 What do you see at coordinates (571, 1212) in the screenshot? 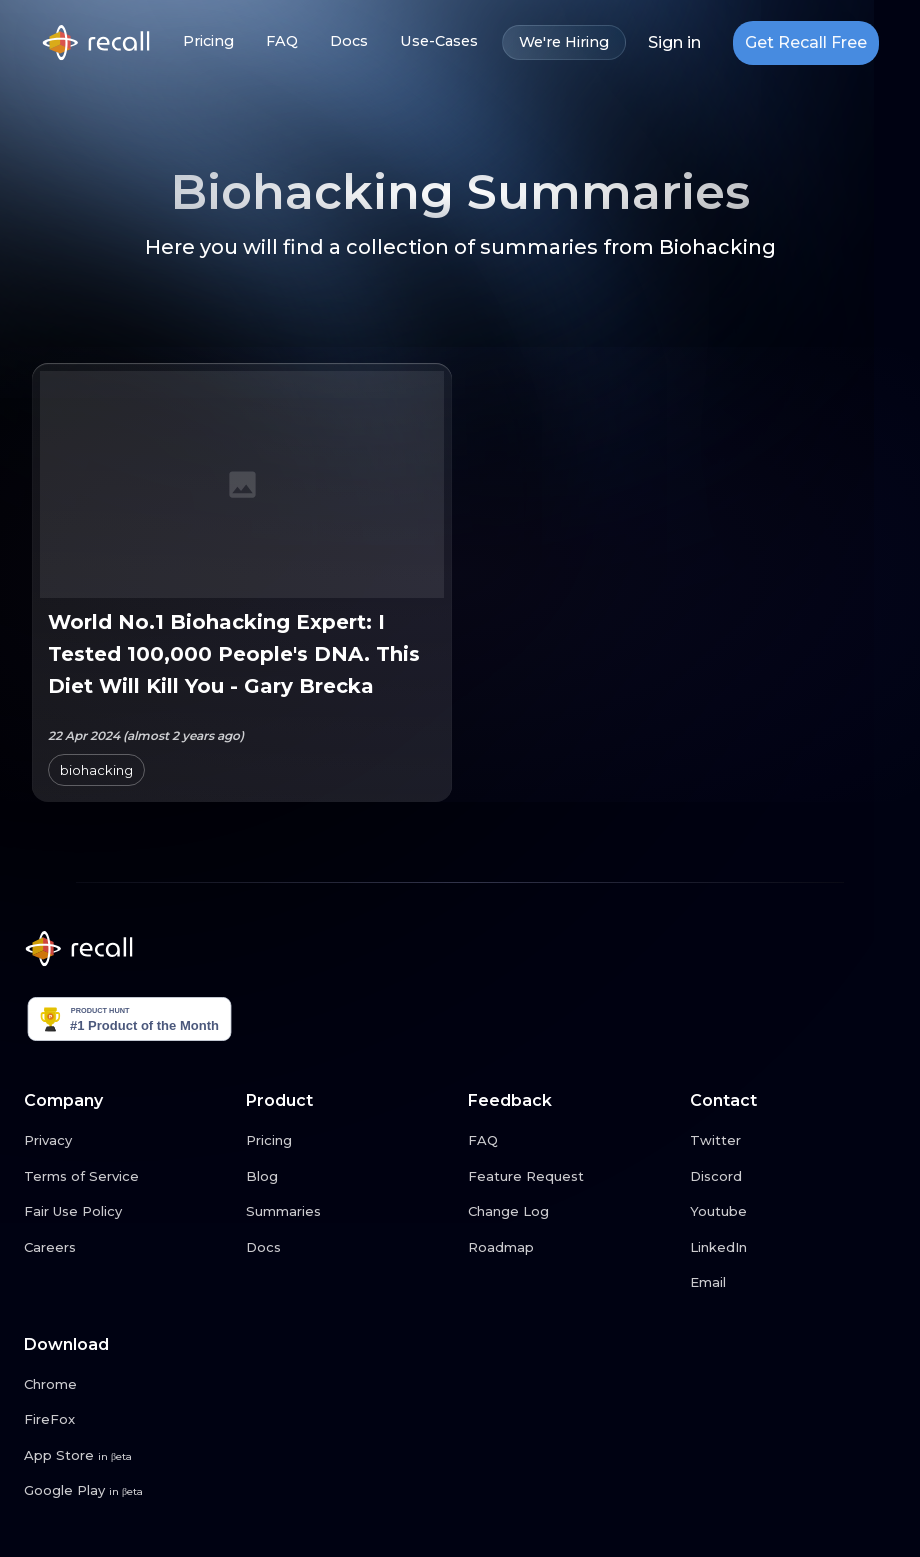
I see `[Change Log link button]` at bounding box center [571, 1212].